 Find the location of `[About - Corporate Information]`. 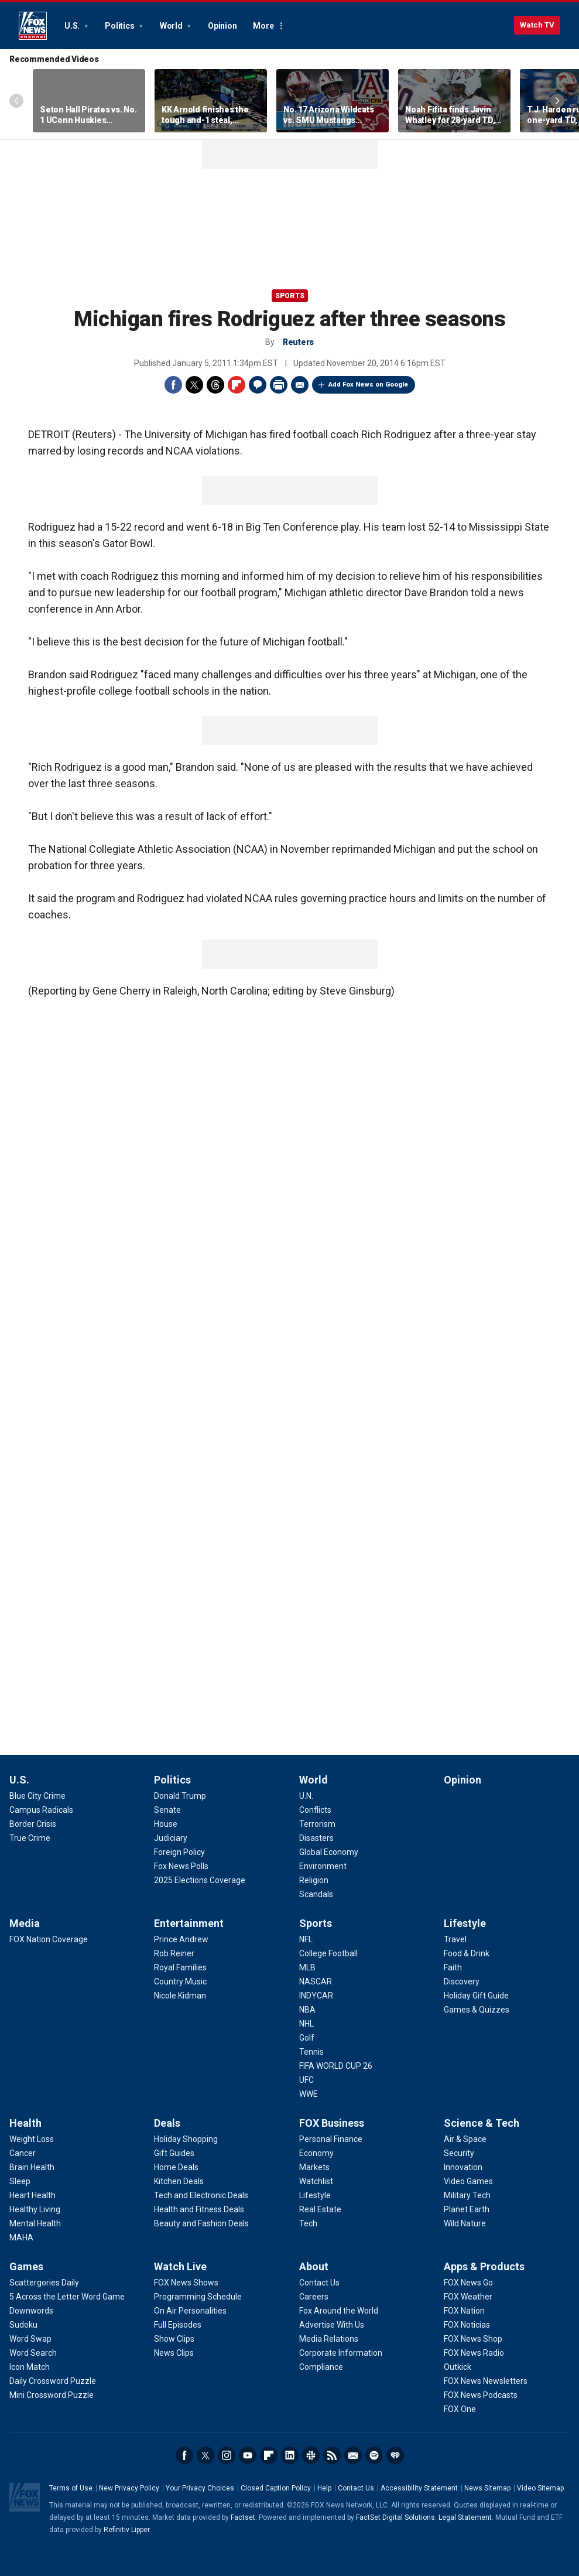

[About - Corporate Information] is located at coordinates (340, 2353).